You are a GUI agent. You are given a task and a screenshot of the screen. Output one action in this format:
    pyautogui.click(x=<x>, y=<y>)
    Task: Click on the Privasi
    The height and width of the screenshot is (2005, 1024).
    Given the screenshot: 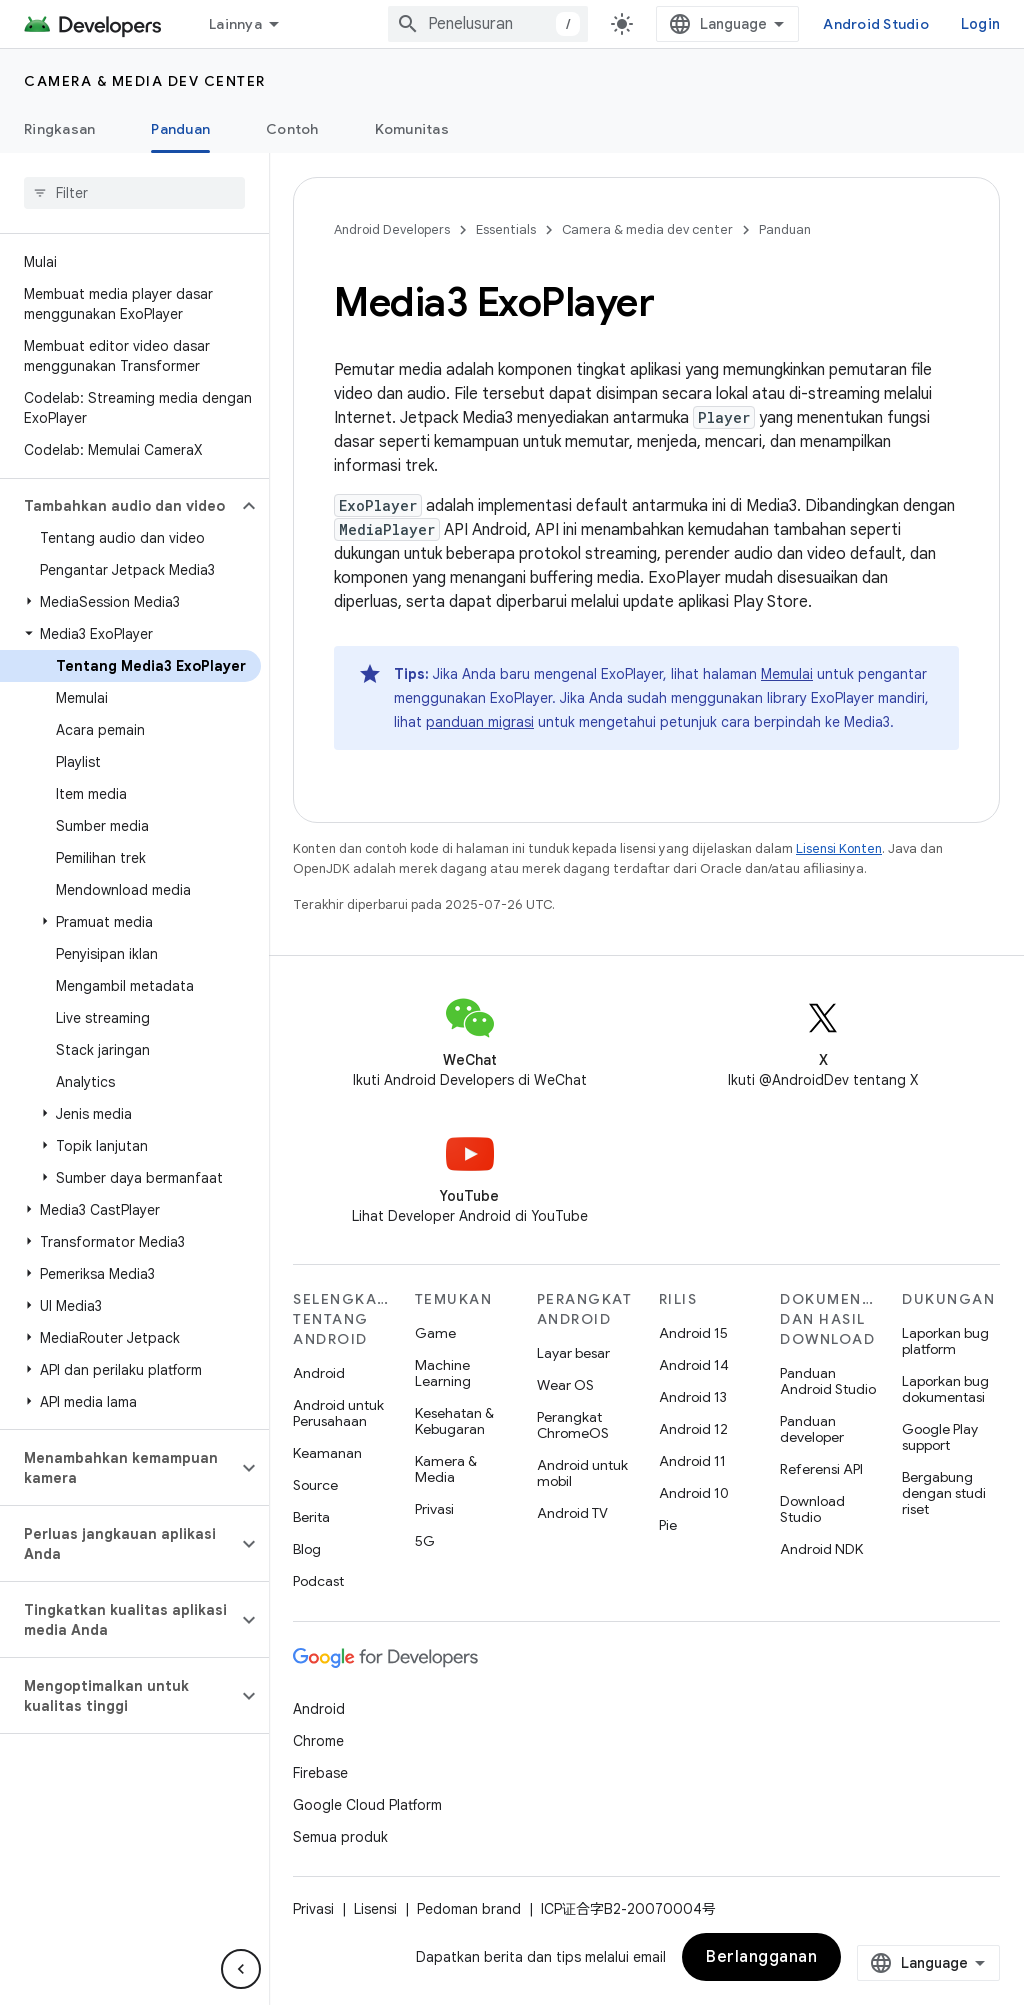 What is the action you would take?
    pyautogui.click(x=434, y=1509)
    